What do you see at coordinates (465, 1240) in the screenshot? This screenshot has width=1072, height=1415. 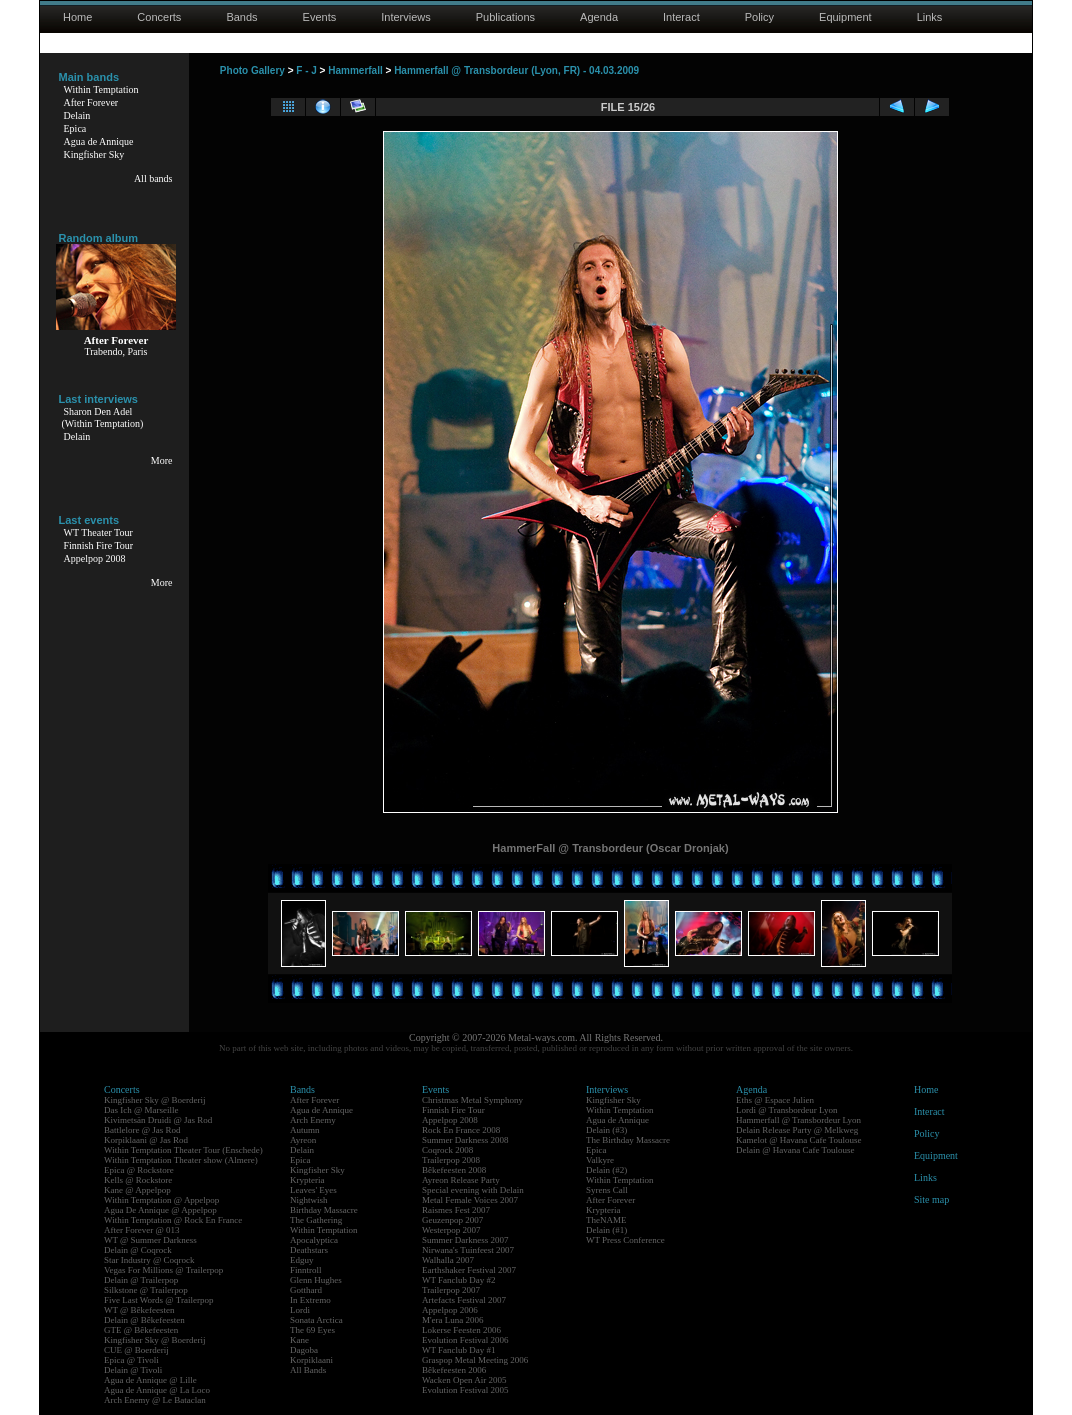 I see `Summer Darkness 2007` at bounding box center [465, 1240].